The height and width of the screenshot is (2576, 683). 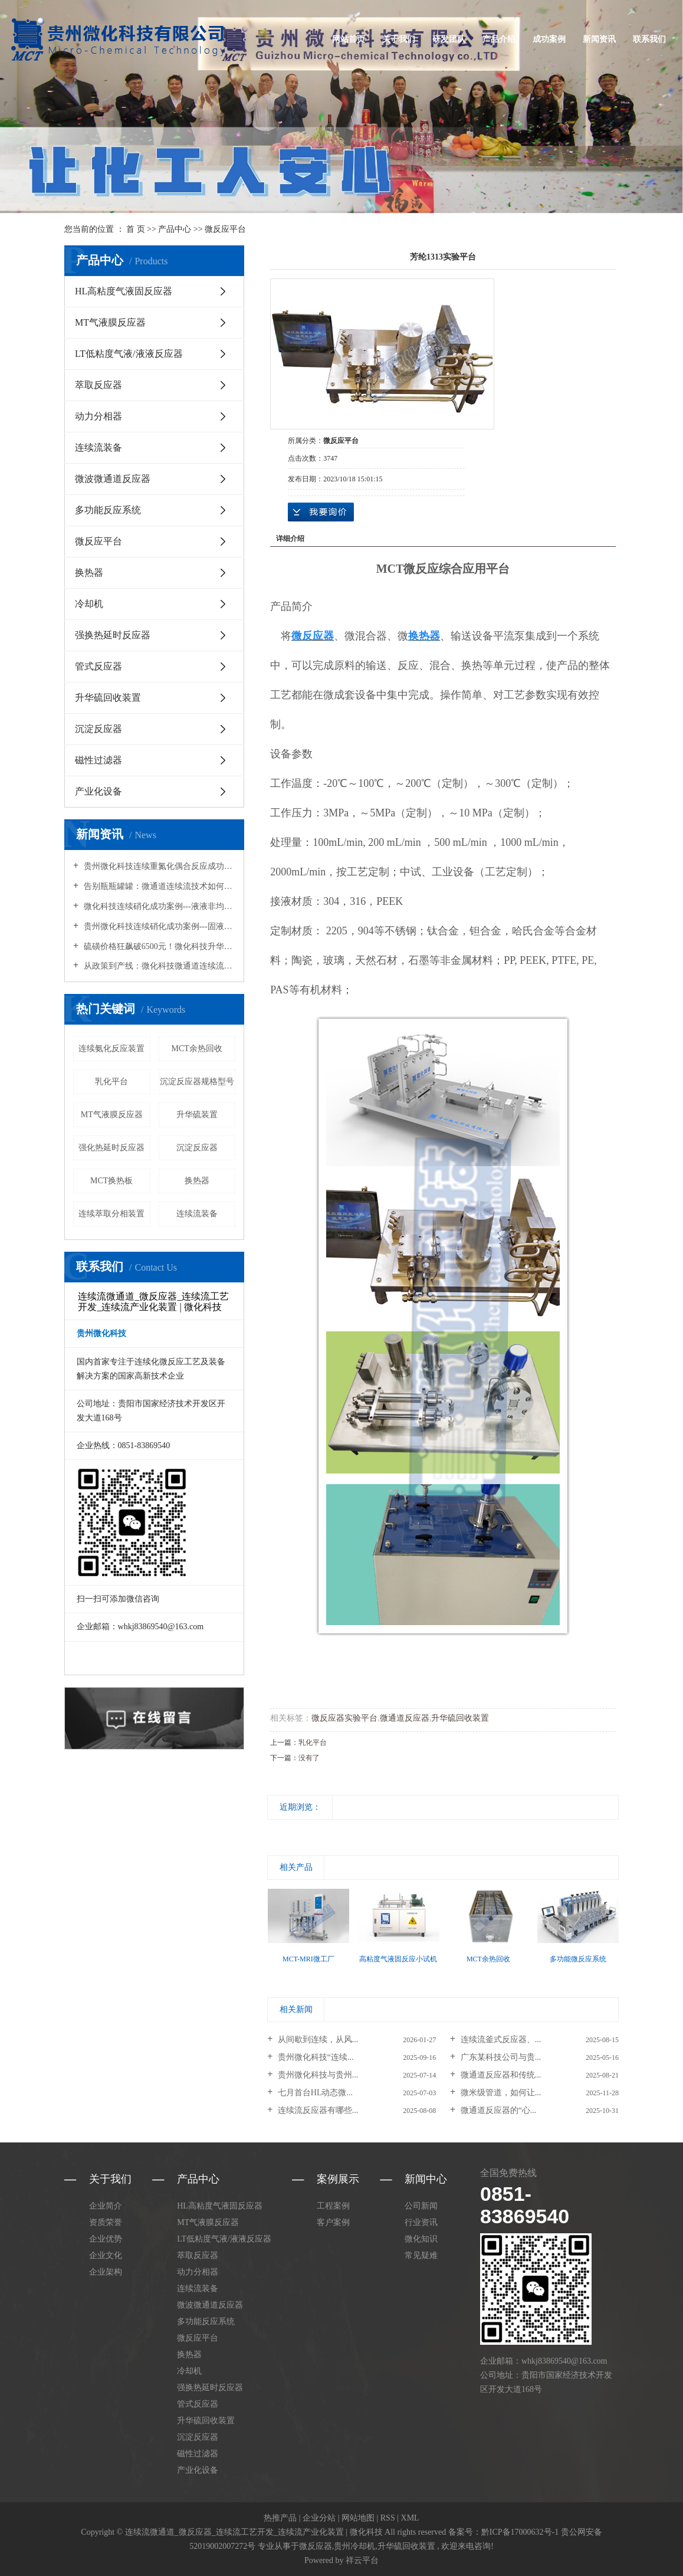 I want to click on 产品中心, so click(x=174, y=229).